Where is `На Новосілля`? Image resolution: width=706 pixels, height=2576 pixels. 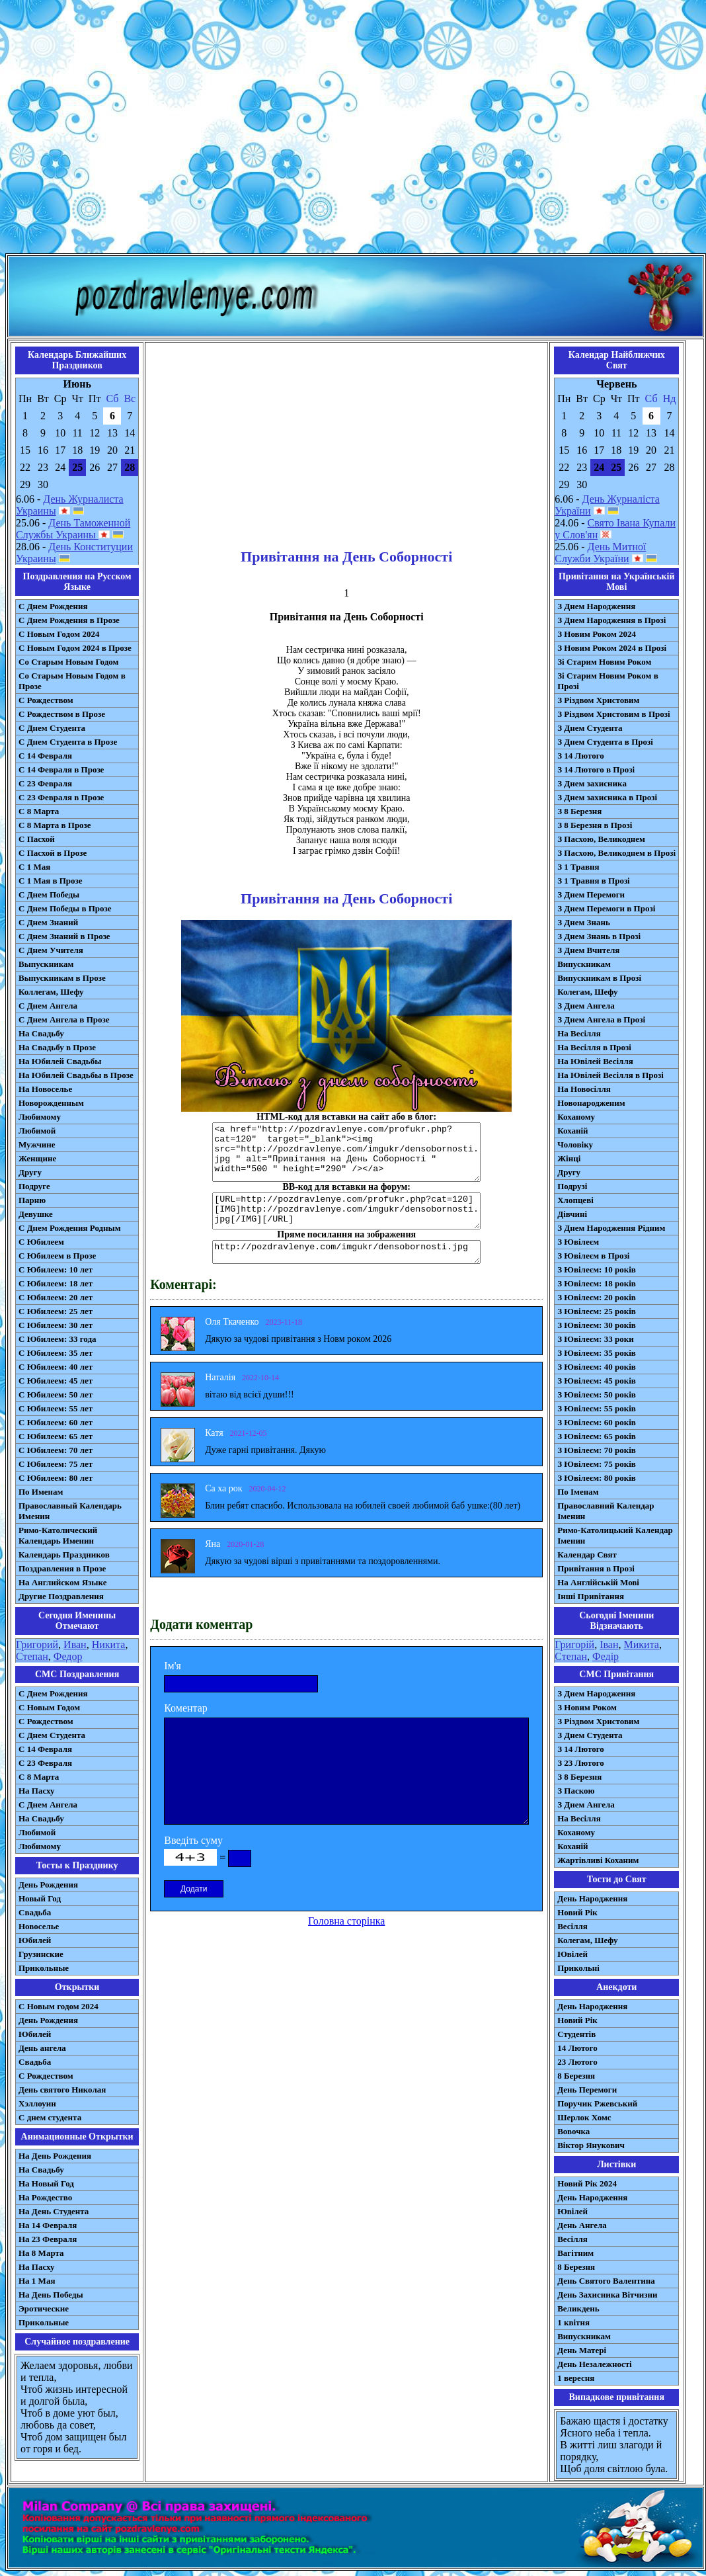 На Новосілля is located at coordinates (584, 1089).